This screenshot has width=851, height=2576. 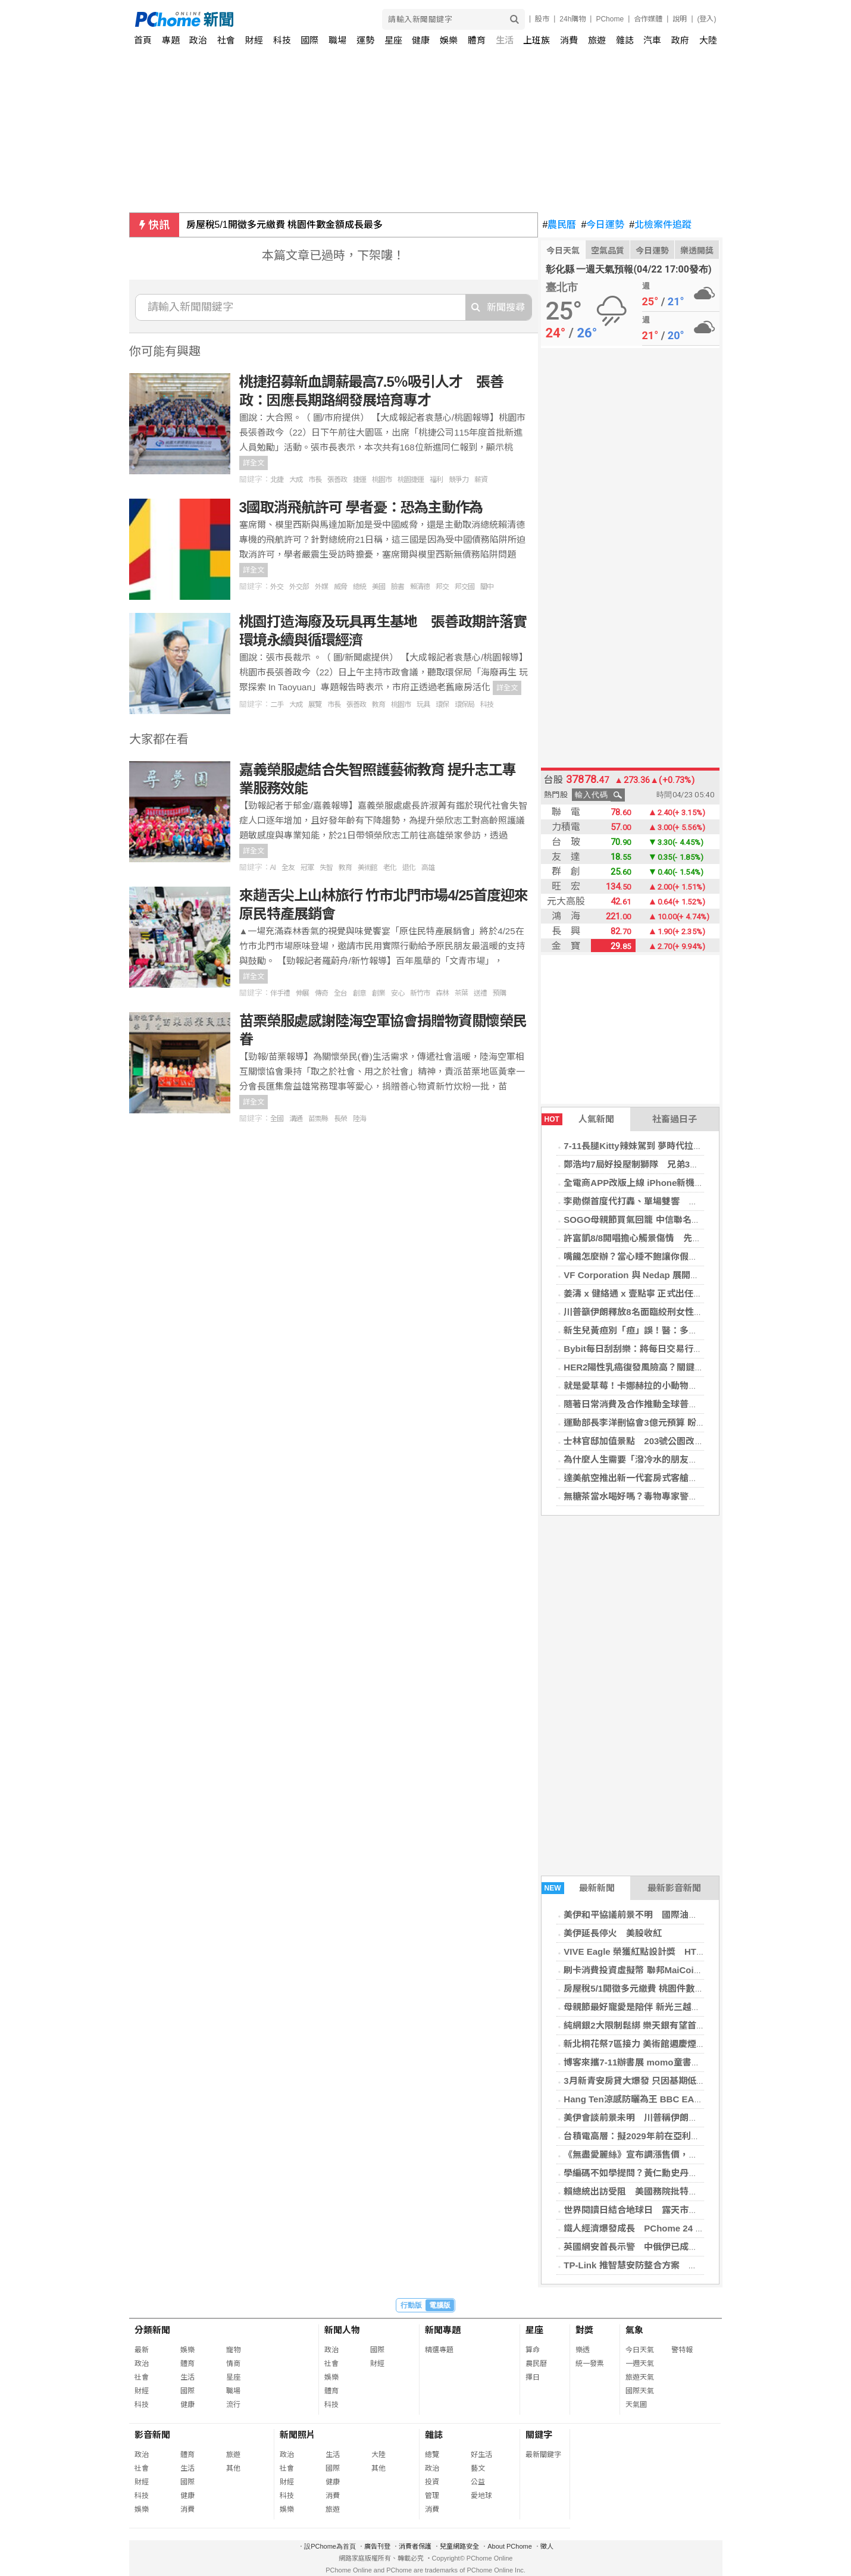 What do you see at coordinates (660, 225) in the screenshot?
I see `北檢案件追蹤` at bounding box center [660, 225].